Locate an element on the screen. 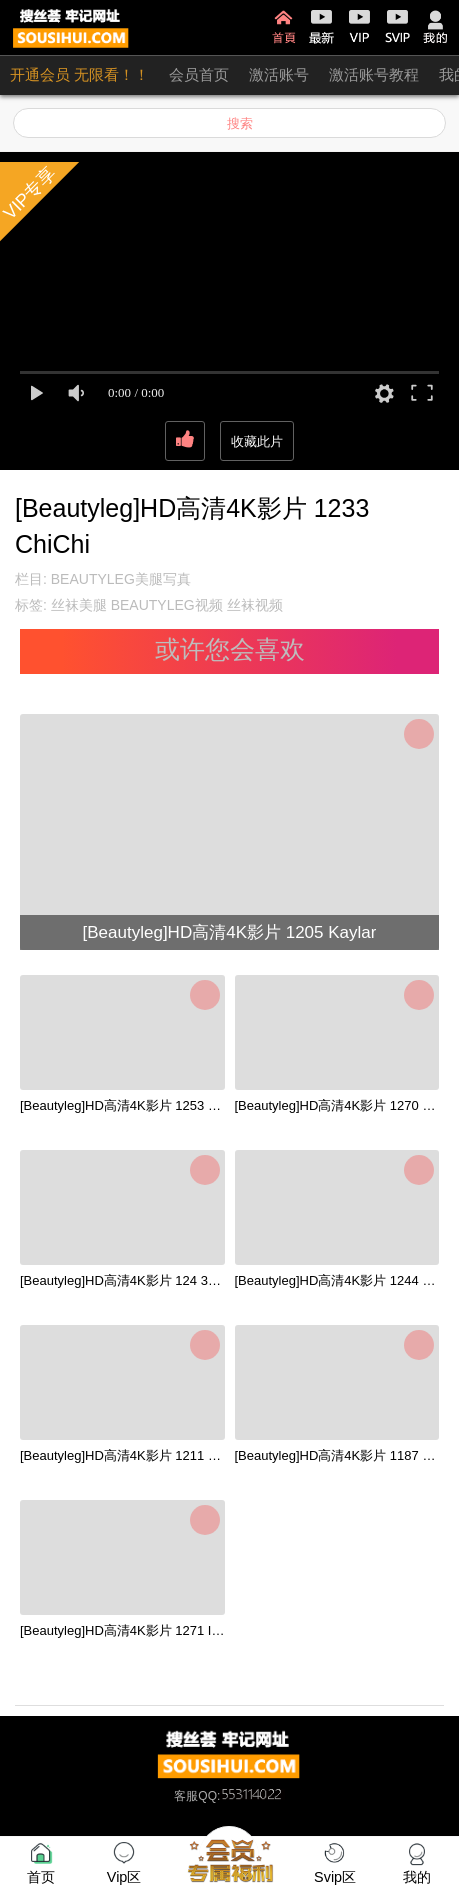  我的 is located at coordinates (435, 27).